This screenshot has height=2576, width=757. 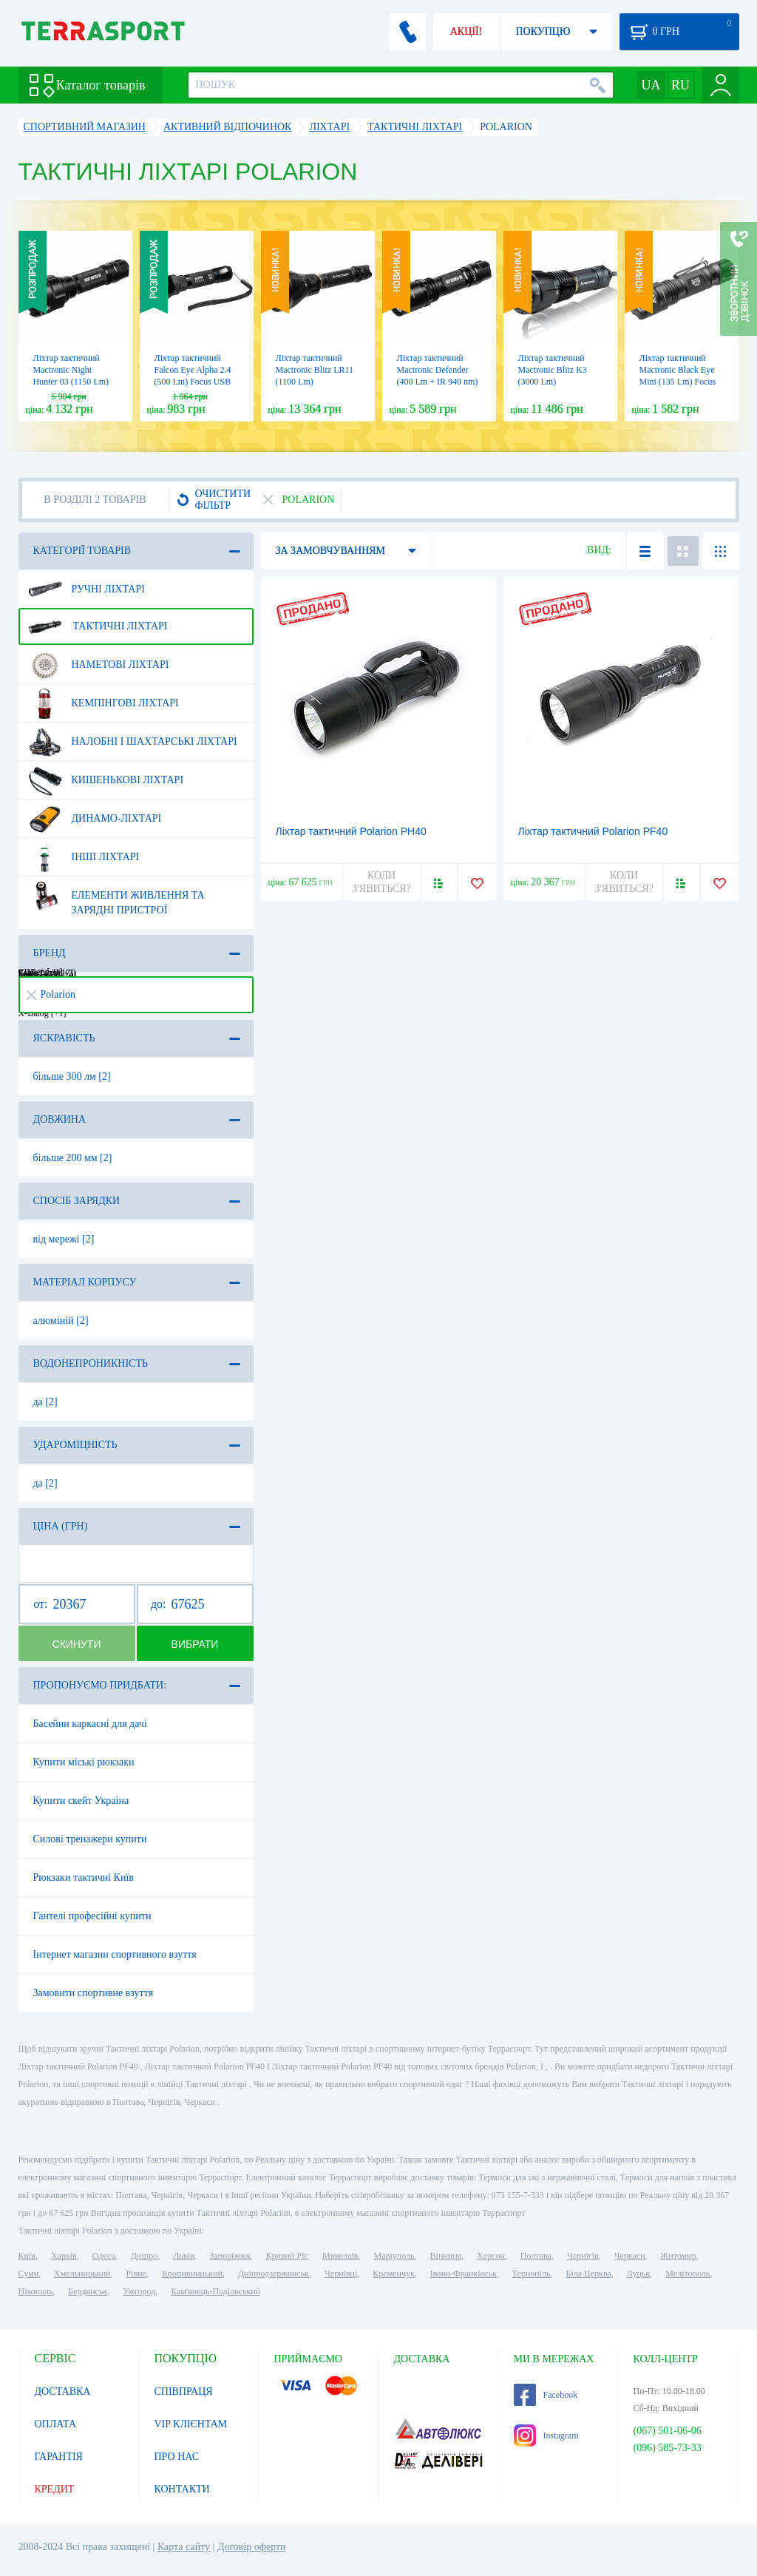 I want to click on Instagram, so click(x=546, y=2435).